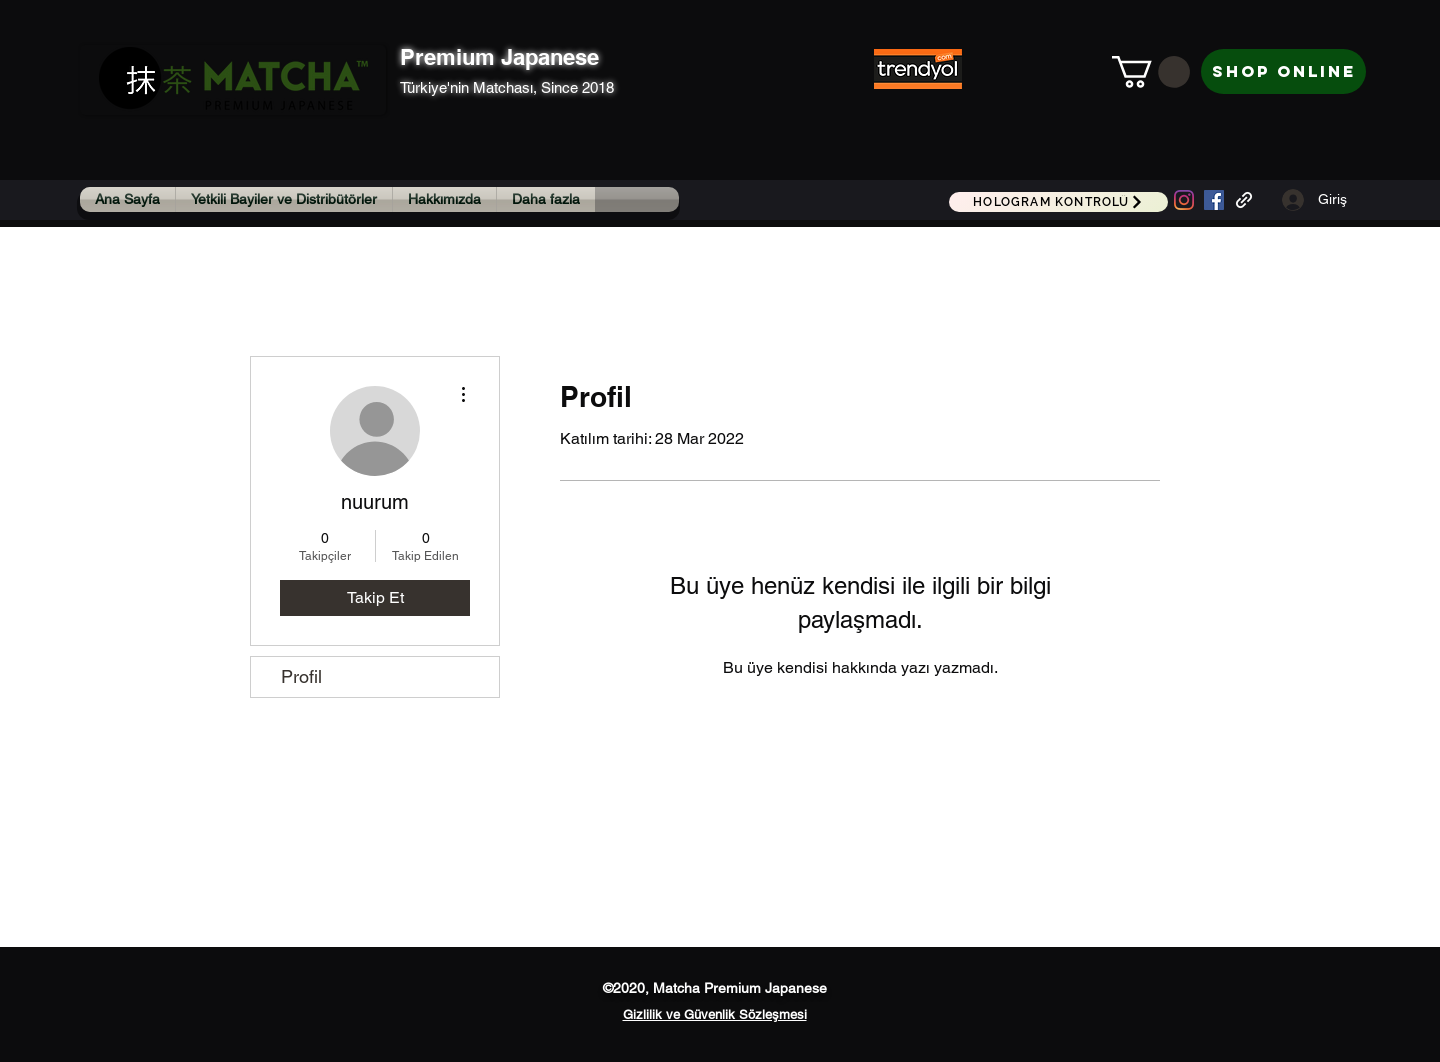 The image size is (1440, 1062). Describe the element at coordinates (1214, 200) in the screenshot. I see `[Facebook Sosyal Simge]` at that location.